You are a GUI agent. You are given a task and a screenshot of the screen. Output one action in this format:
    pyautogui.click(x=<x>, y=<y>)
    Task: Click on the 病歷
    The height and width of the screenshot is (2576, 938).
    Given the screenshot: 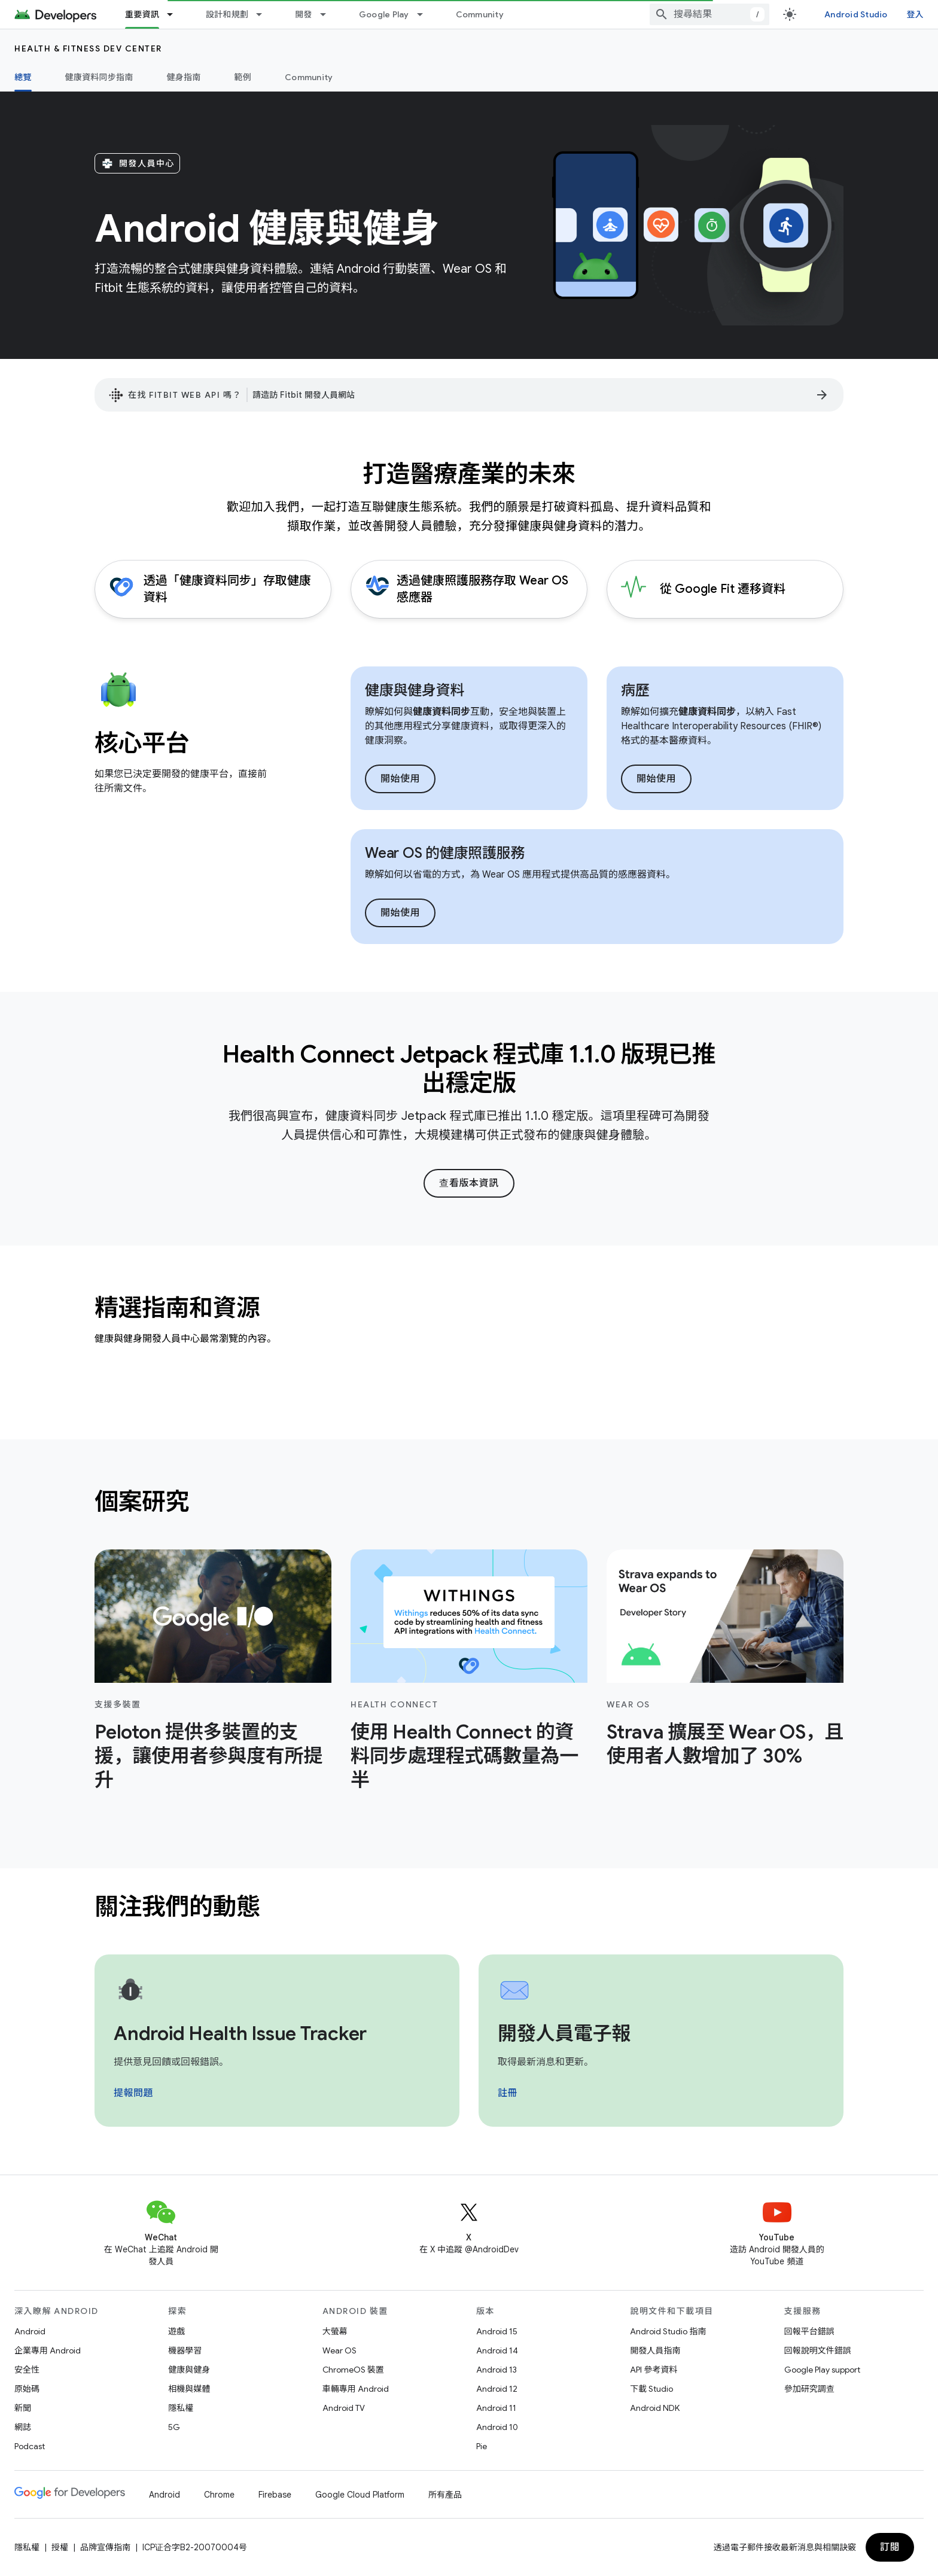 What is the action you would take?
    pyautogui.click(x=635, y=690)
    